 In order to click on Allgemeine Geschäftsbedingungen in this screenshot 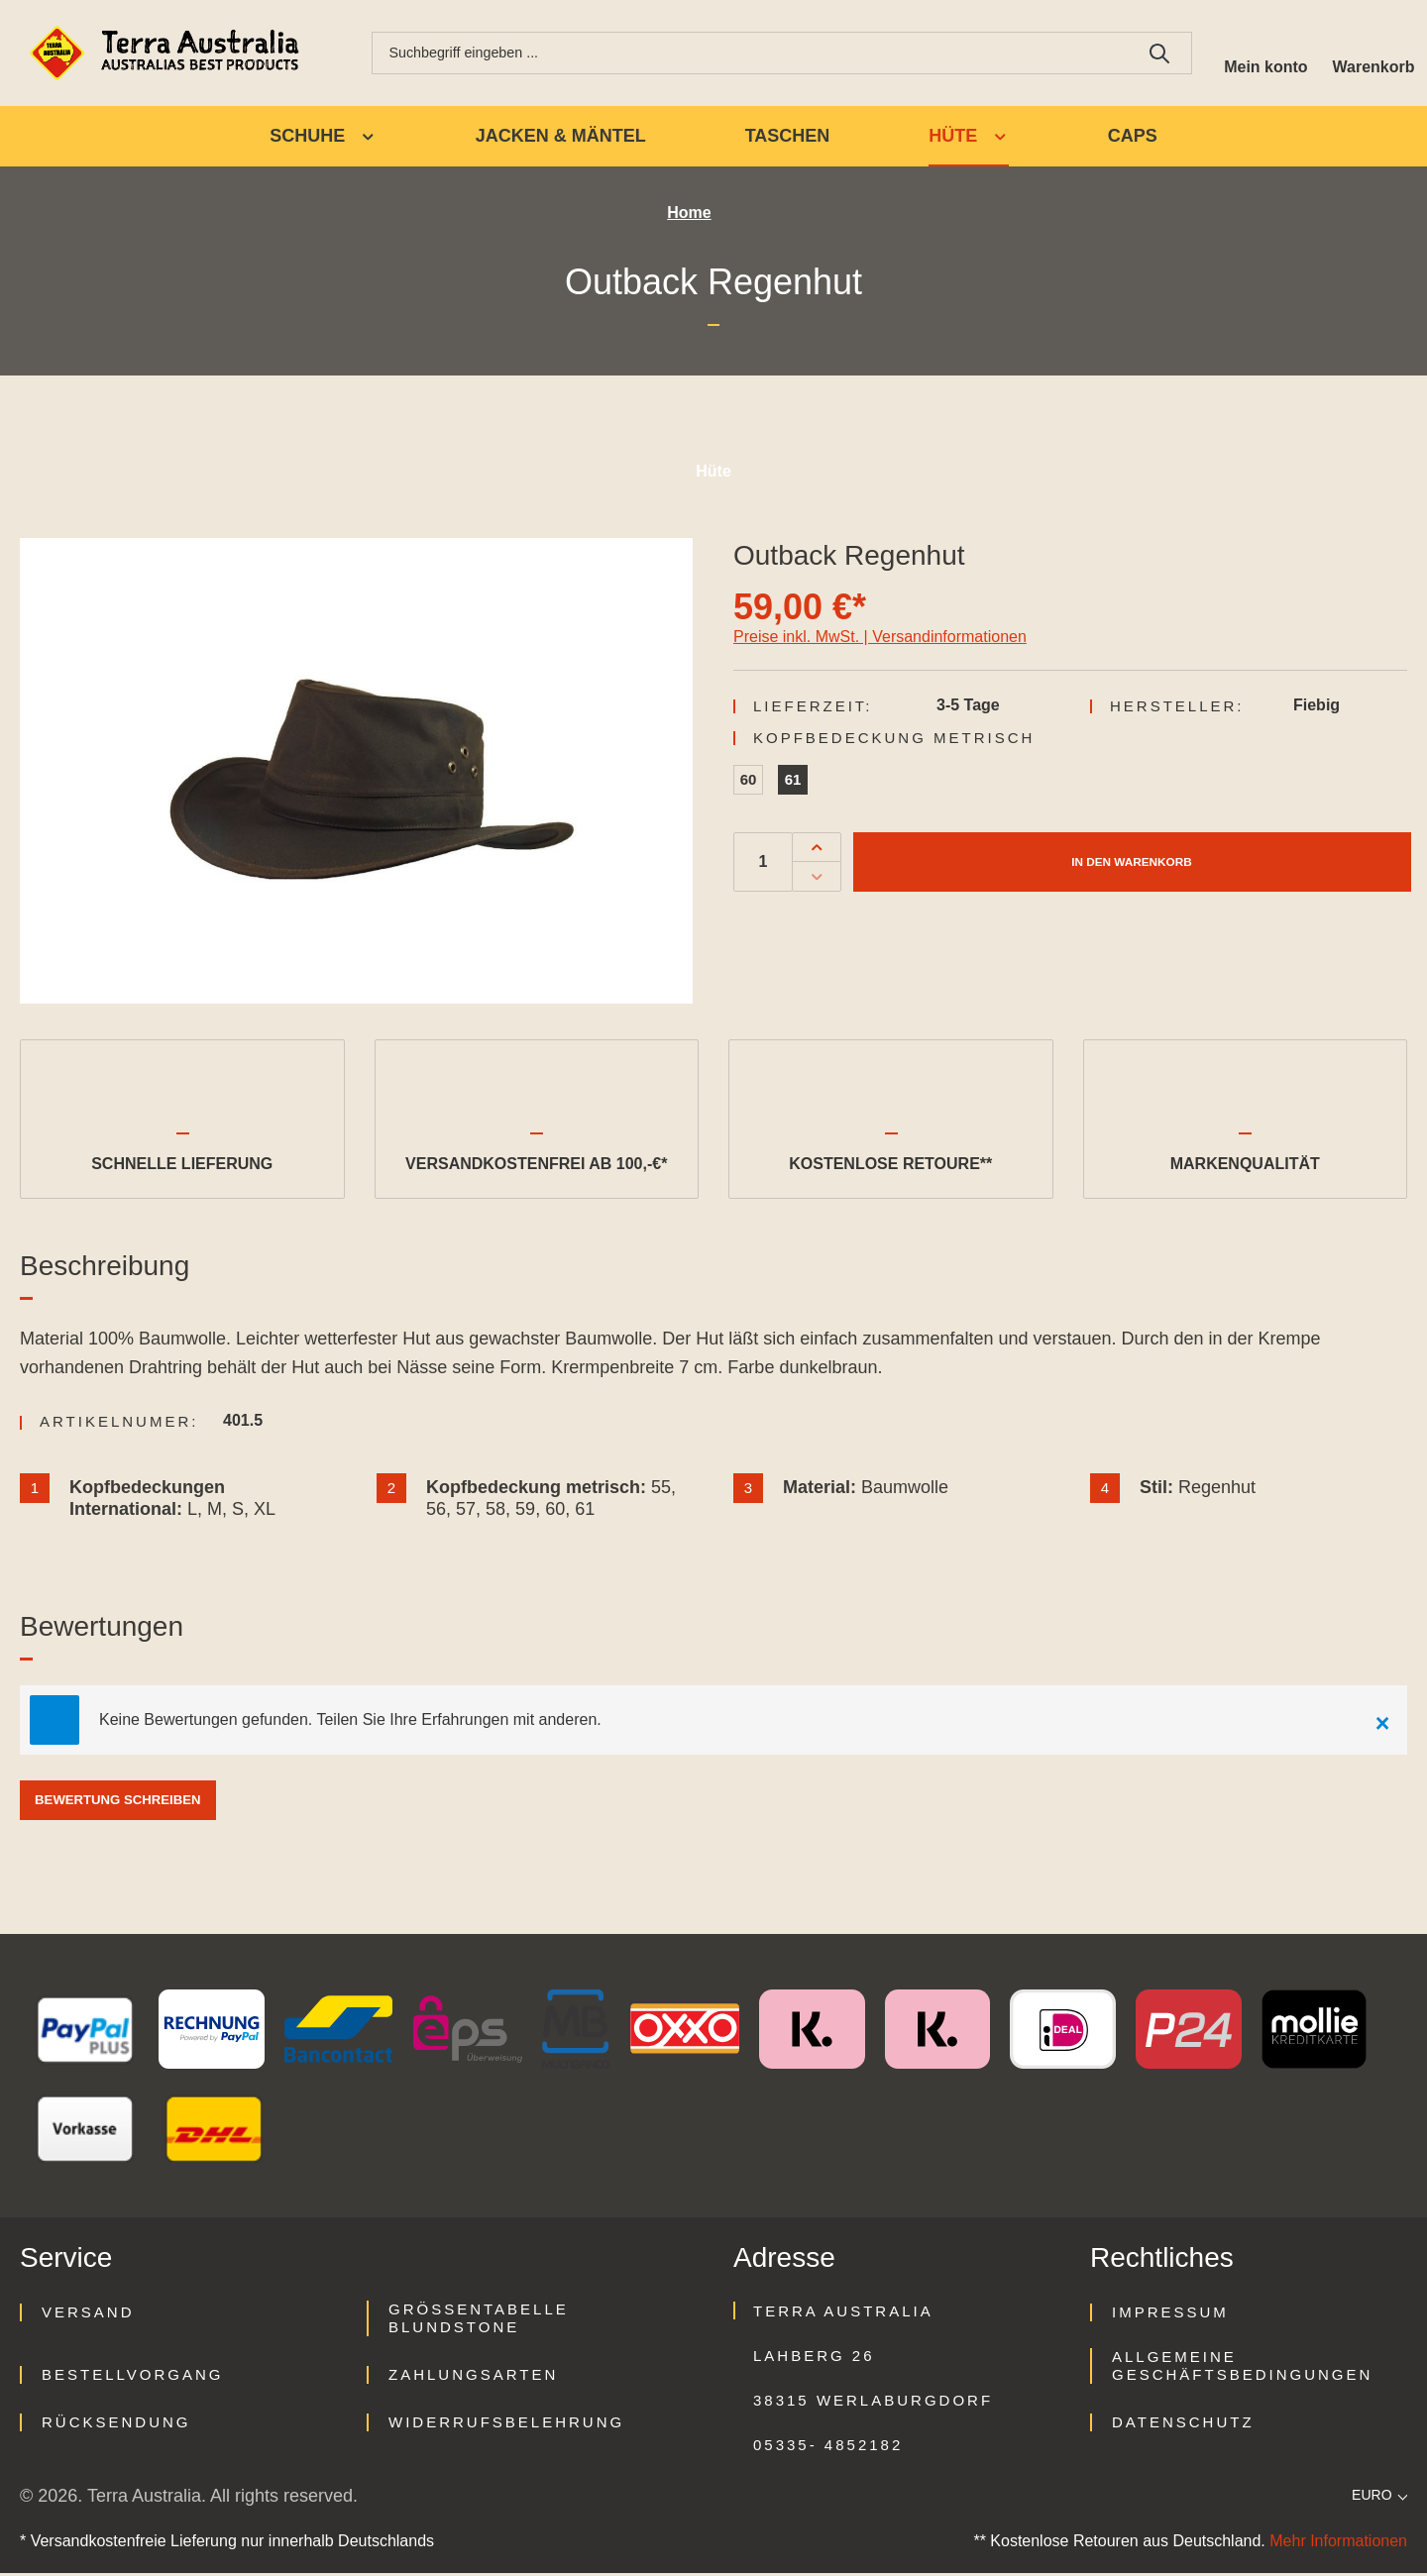, I will do `click(1242, 2368)`.